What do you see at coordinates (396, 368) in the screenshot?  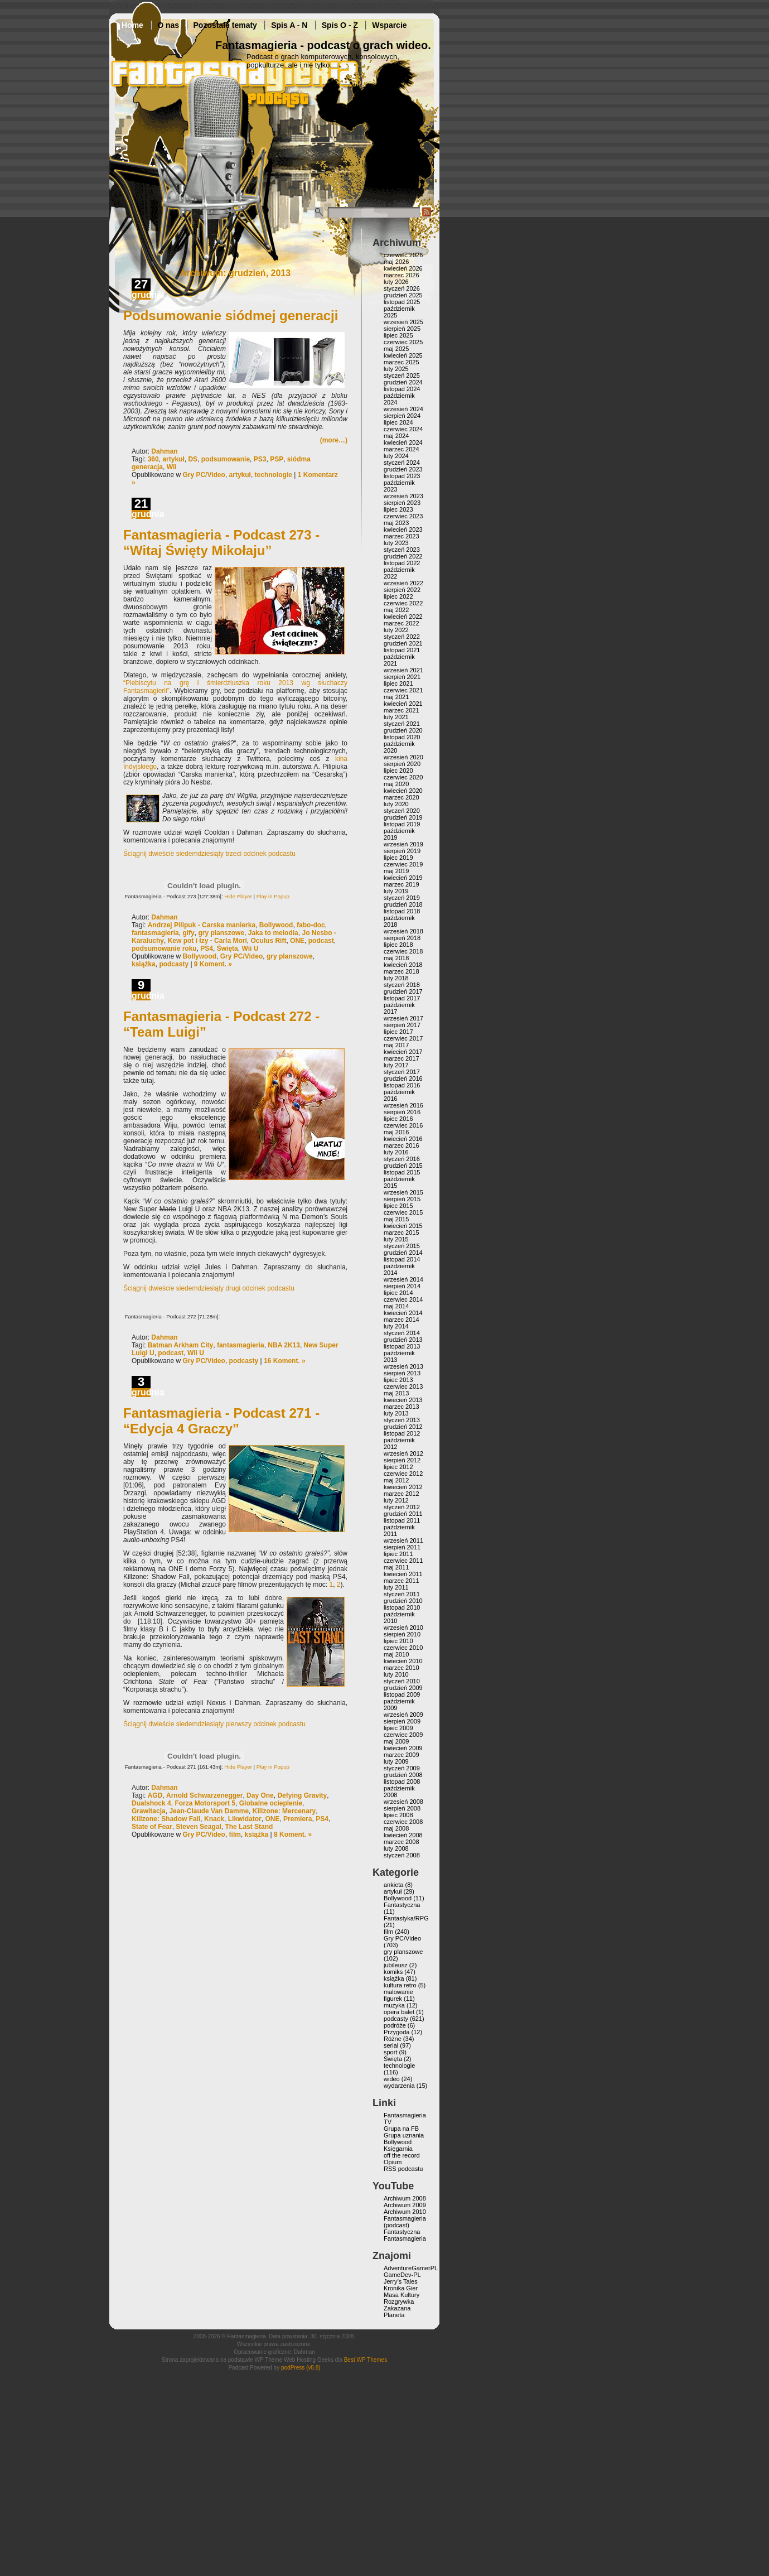 I see `luty 2025` at bounding box center [396, 368].